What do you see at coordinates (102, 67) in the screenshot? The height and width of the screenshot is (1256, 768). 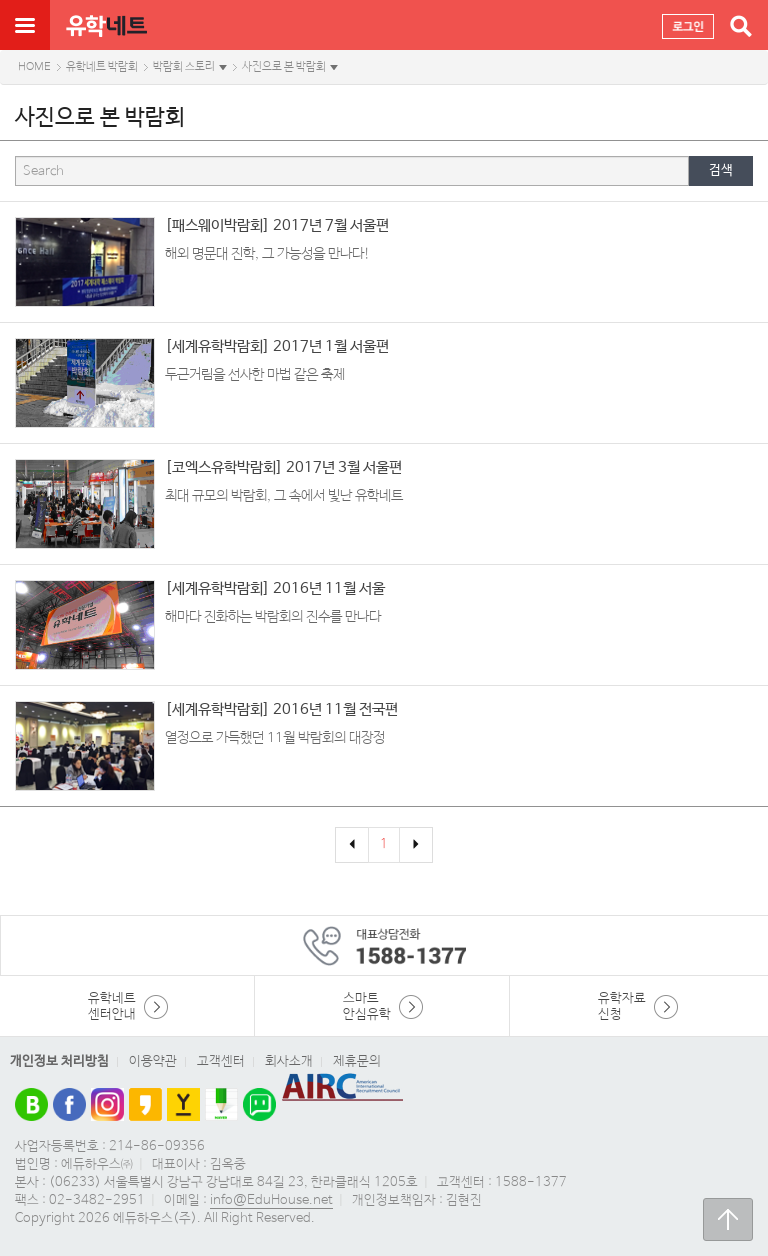 I see `유학네트 박람회` at bounding box center [102, 67].